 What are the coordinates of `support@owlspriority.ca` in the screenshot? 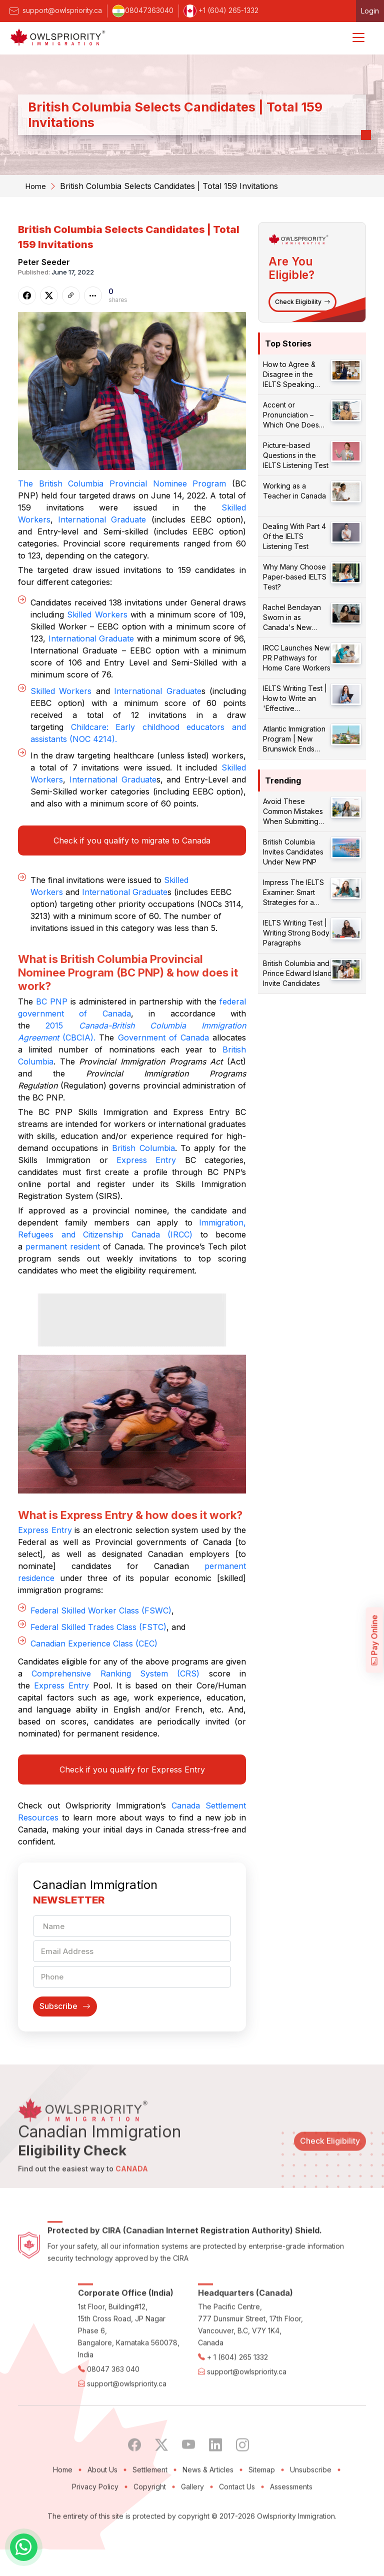 It's located at (55, 10).